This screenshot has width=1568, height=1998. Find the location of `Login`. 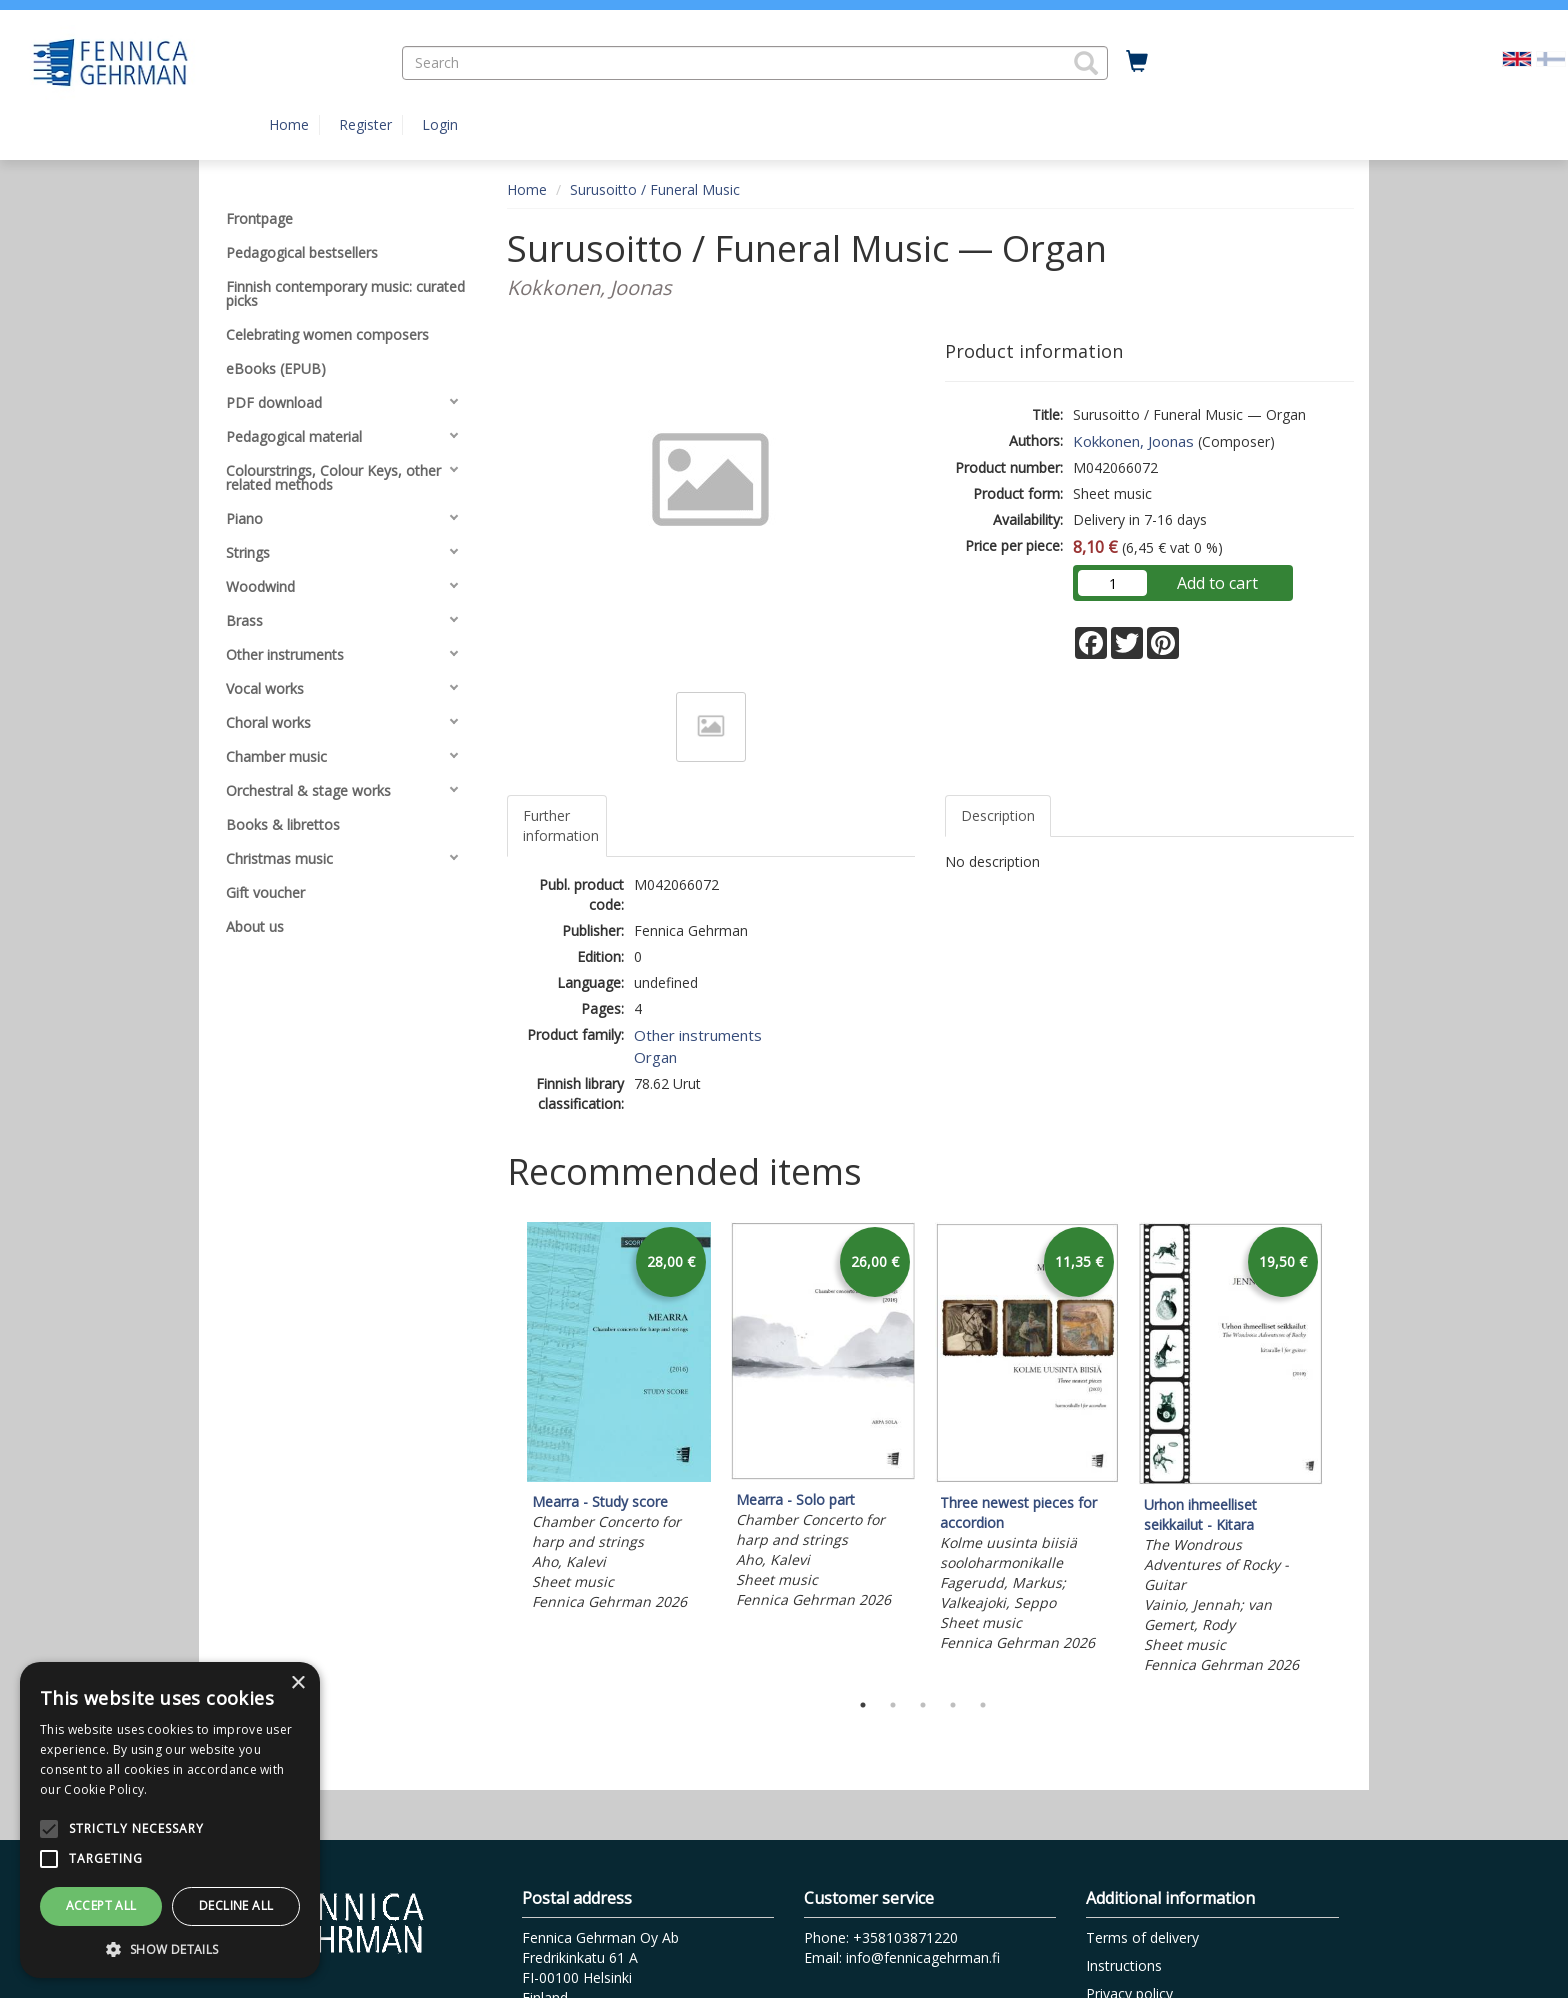

Login is located at coordinates (440, 124).